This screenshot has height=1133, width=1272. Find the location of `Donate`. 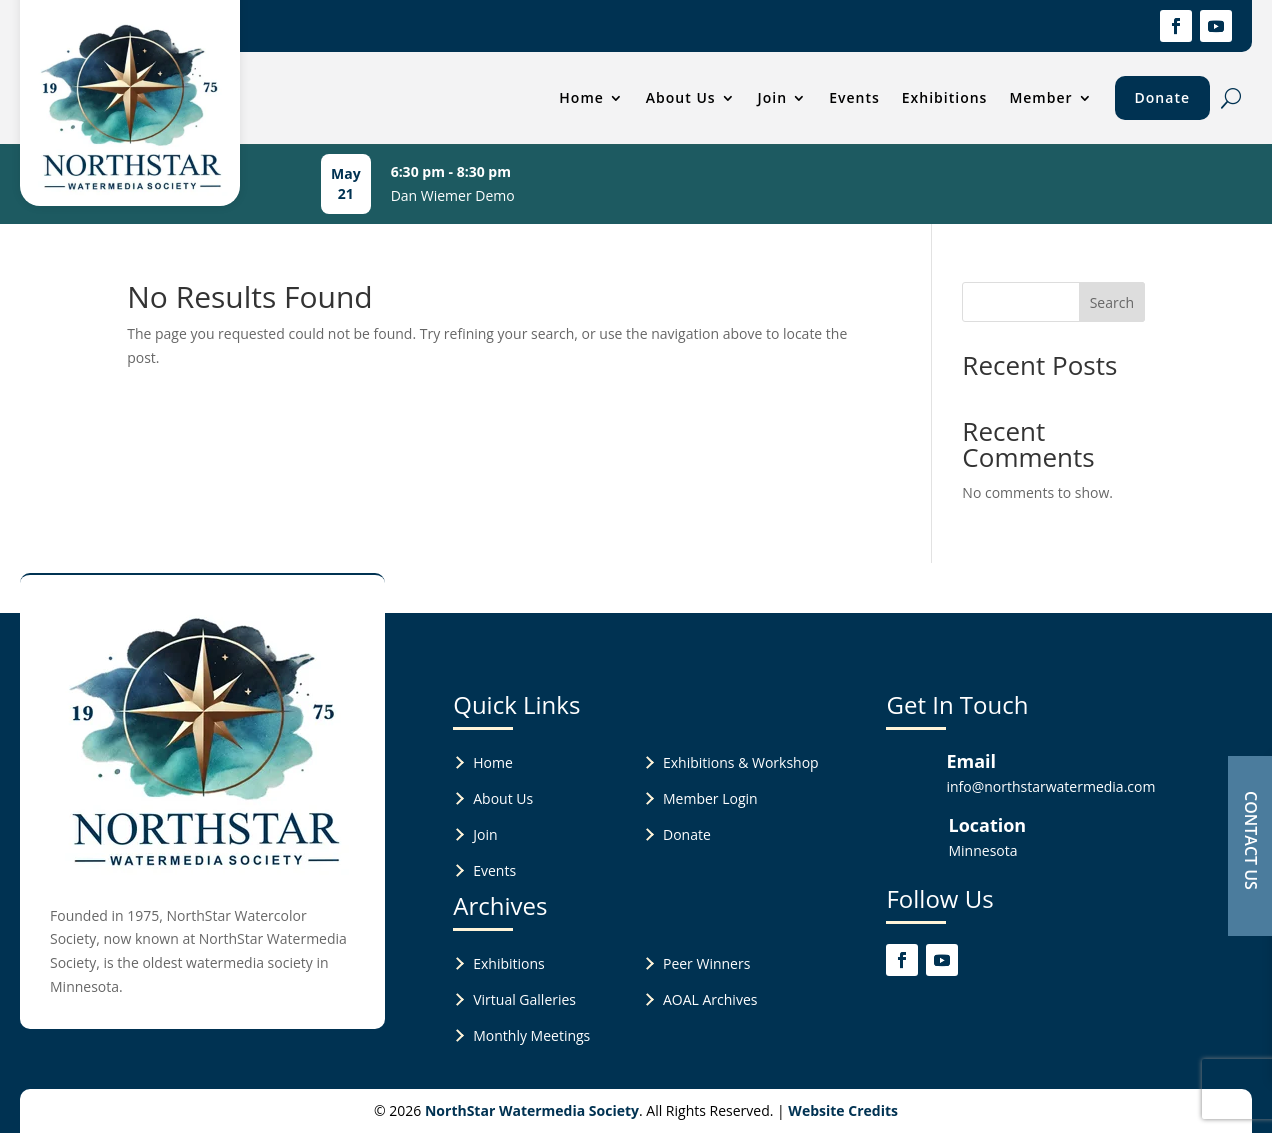

Donate is located at coordinates (1162, 97).